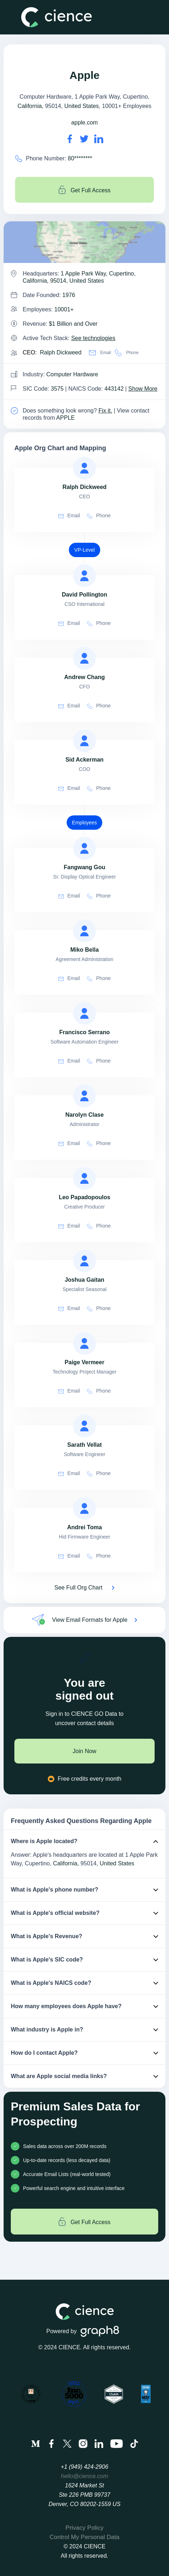  What do you see at coordinates (84, 1095) in the screenshot?
I see `[view profile of Narolyn Clase]` at bounding box center [84, 1095].